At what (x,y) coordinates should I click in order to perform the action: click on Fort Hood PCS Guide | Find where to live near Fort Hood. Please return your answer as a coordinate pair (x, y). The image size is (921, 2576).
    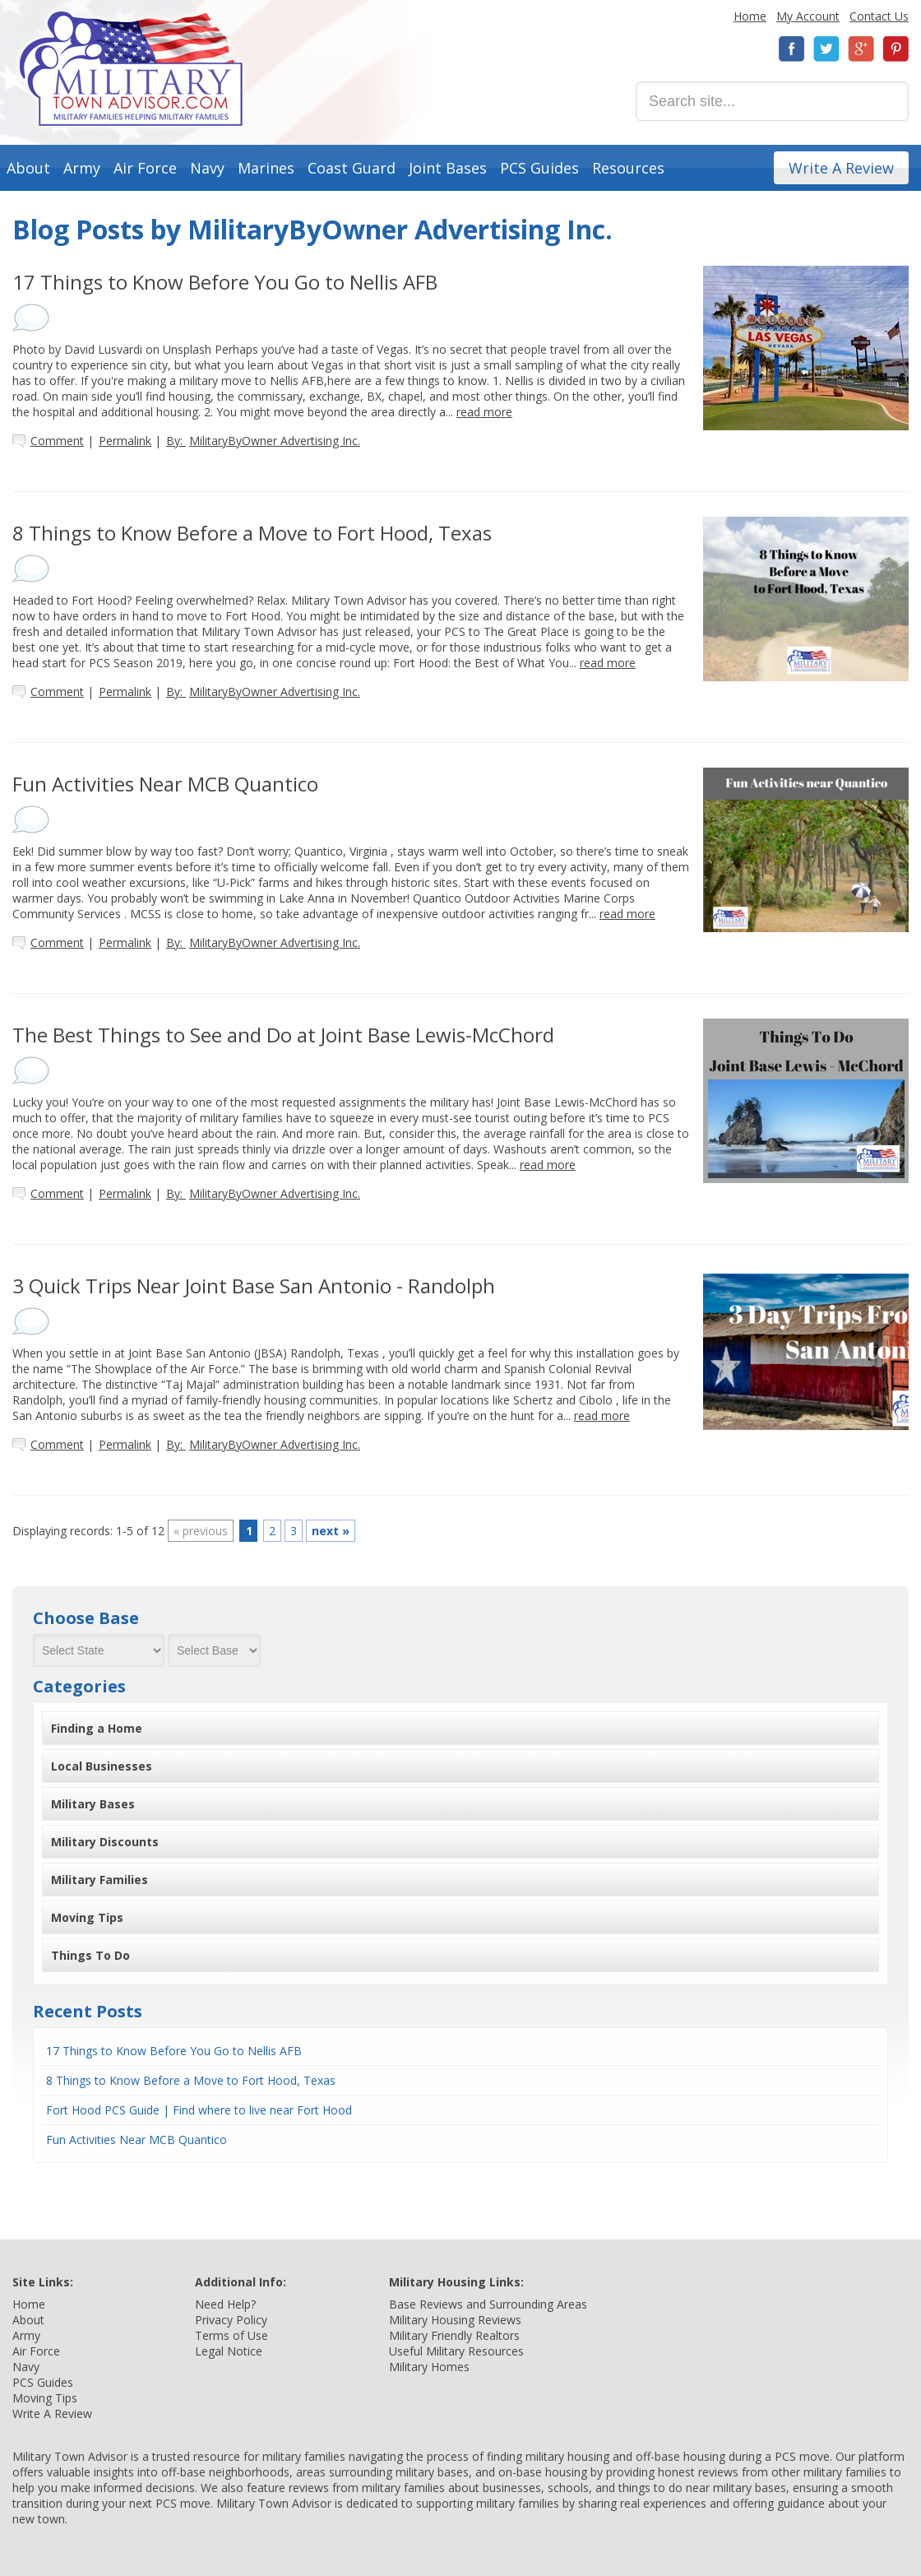
    Looking at the image, I should click on (199, 2110).